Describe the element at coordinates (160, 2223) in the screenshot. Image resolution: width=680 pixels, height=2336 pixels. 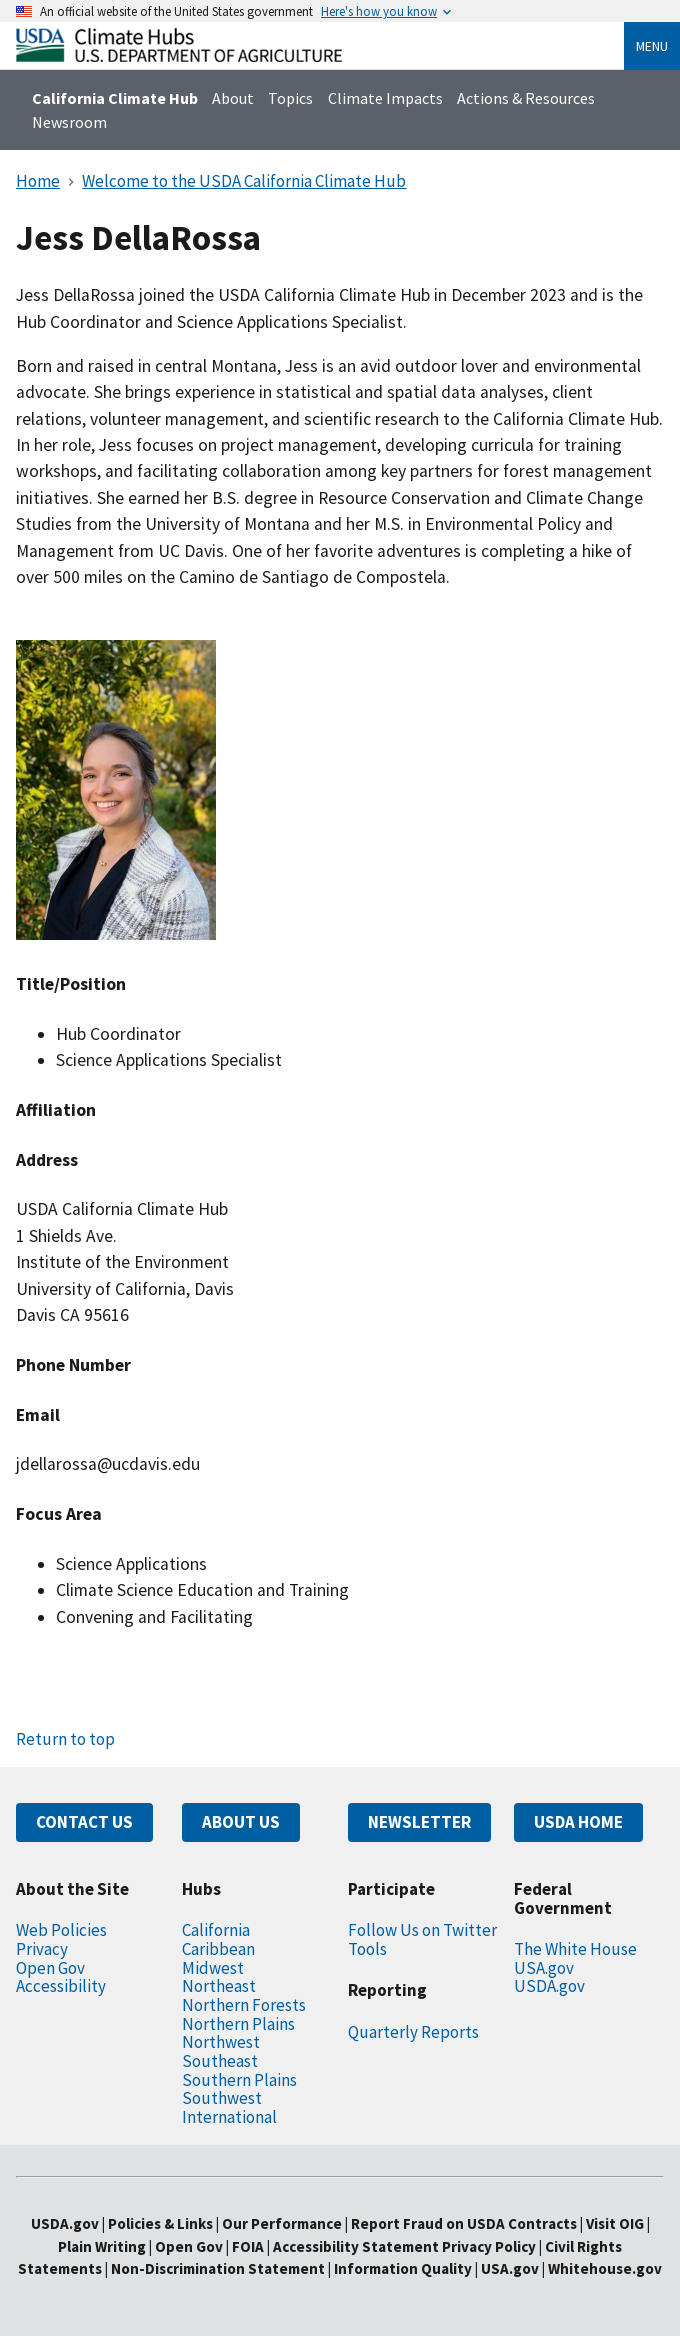
I see `Policies & Links` at that location.